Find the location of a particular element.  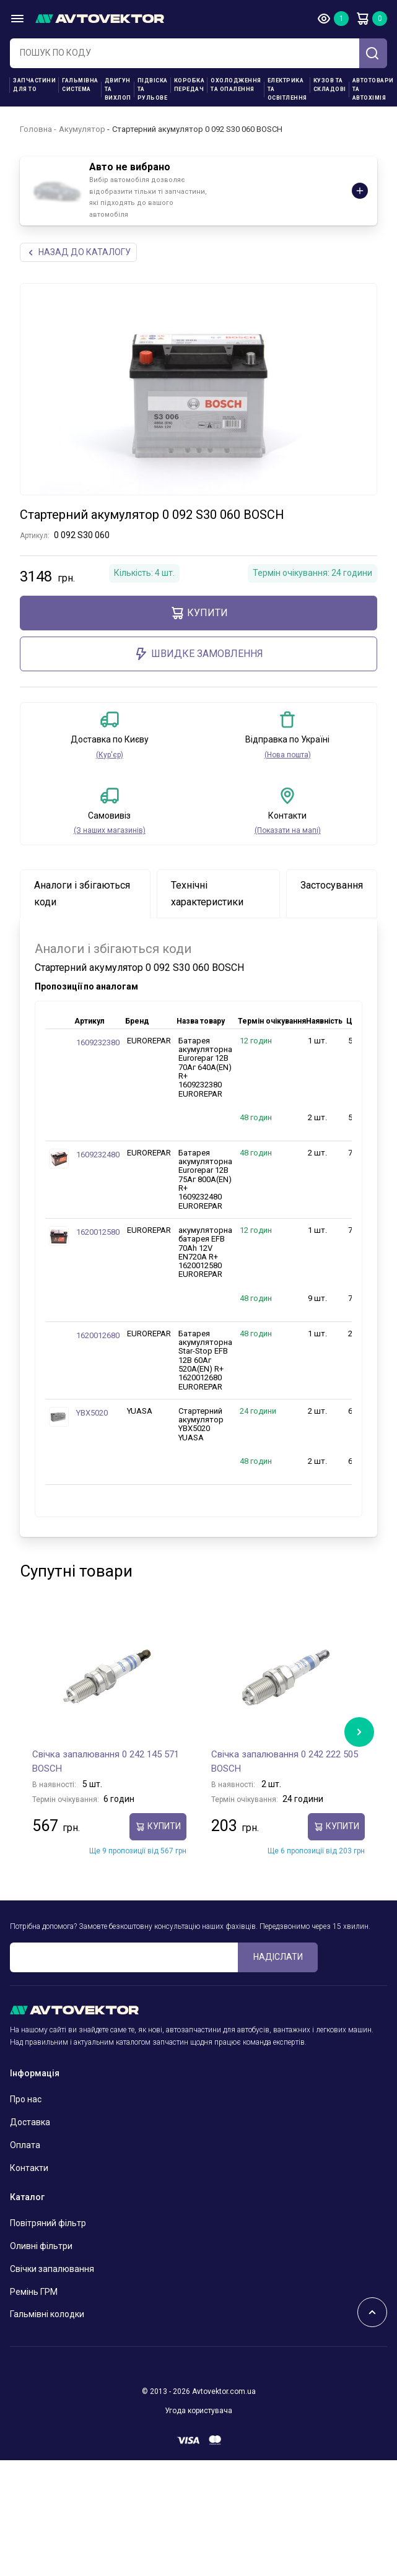

(Показати на мапі) is located at coordinates (288, 830).